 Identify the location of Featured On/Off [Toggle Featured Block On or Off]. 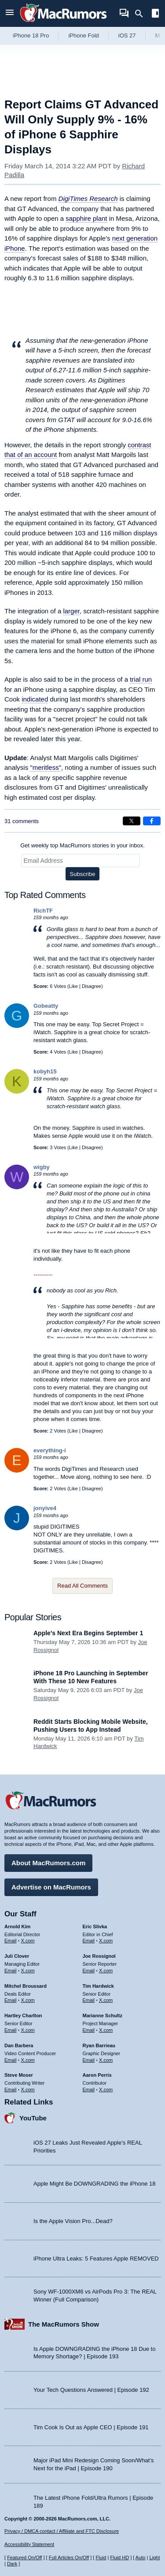
(24, 2557).